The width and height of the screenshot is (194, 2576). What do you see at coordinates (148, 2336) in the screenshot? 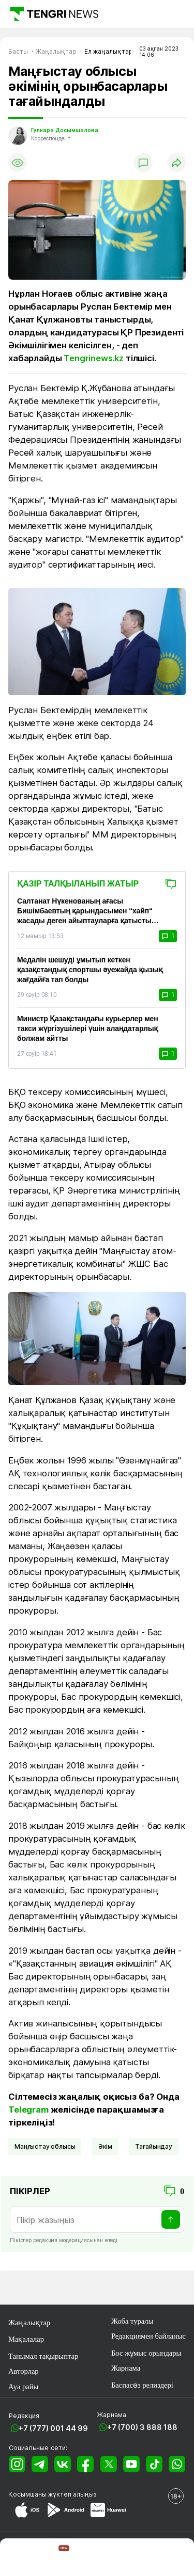
I see `Редакциямен байланыс` at bounding box center [148, 2336].